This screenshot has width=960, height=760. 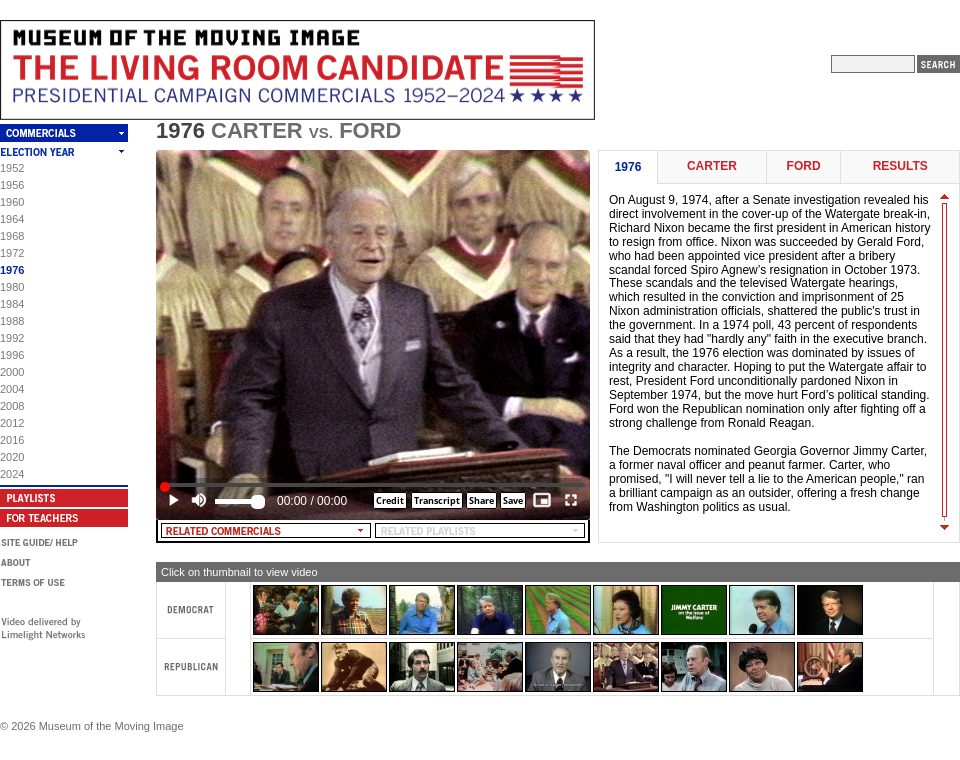 I want to click on Carter, so click(x=712, y=166).